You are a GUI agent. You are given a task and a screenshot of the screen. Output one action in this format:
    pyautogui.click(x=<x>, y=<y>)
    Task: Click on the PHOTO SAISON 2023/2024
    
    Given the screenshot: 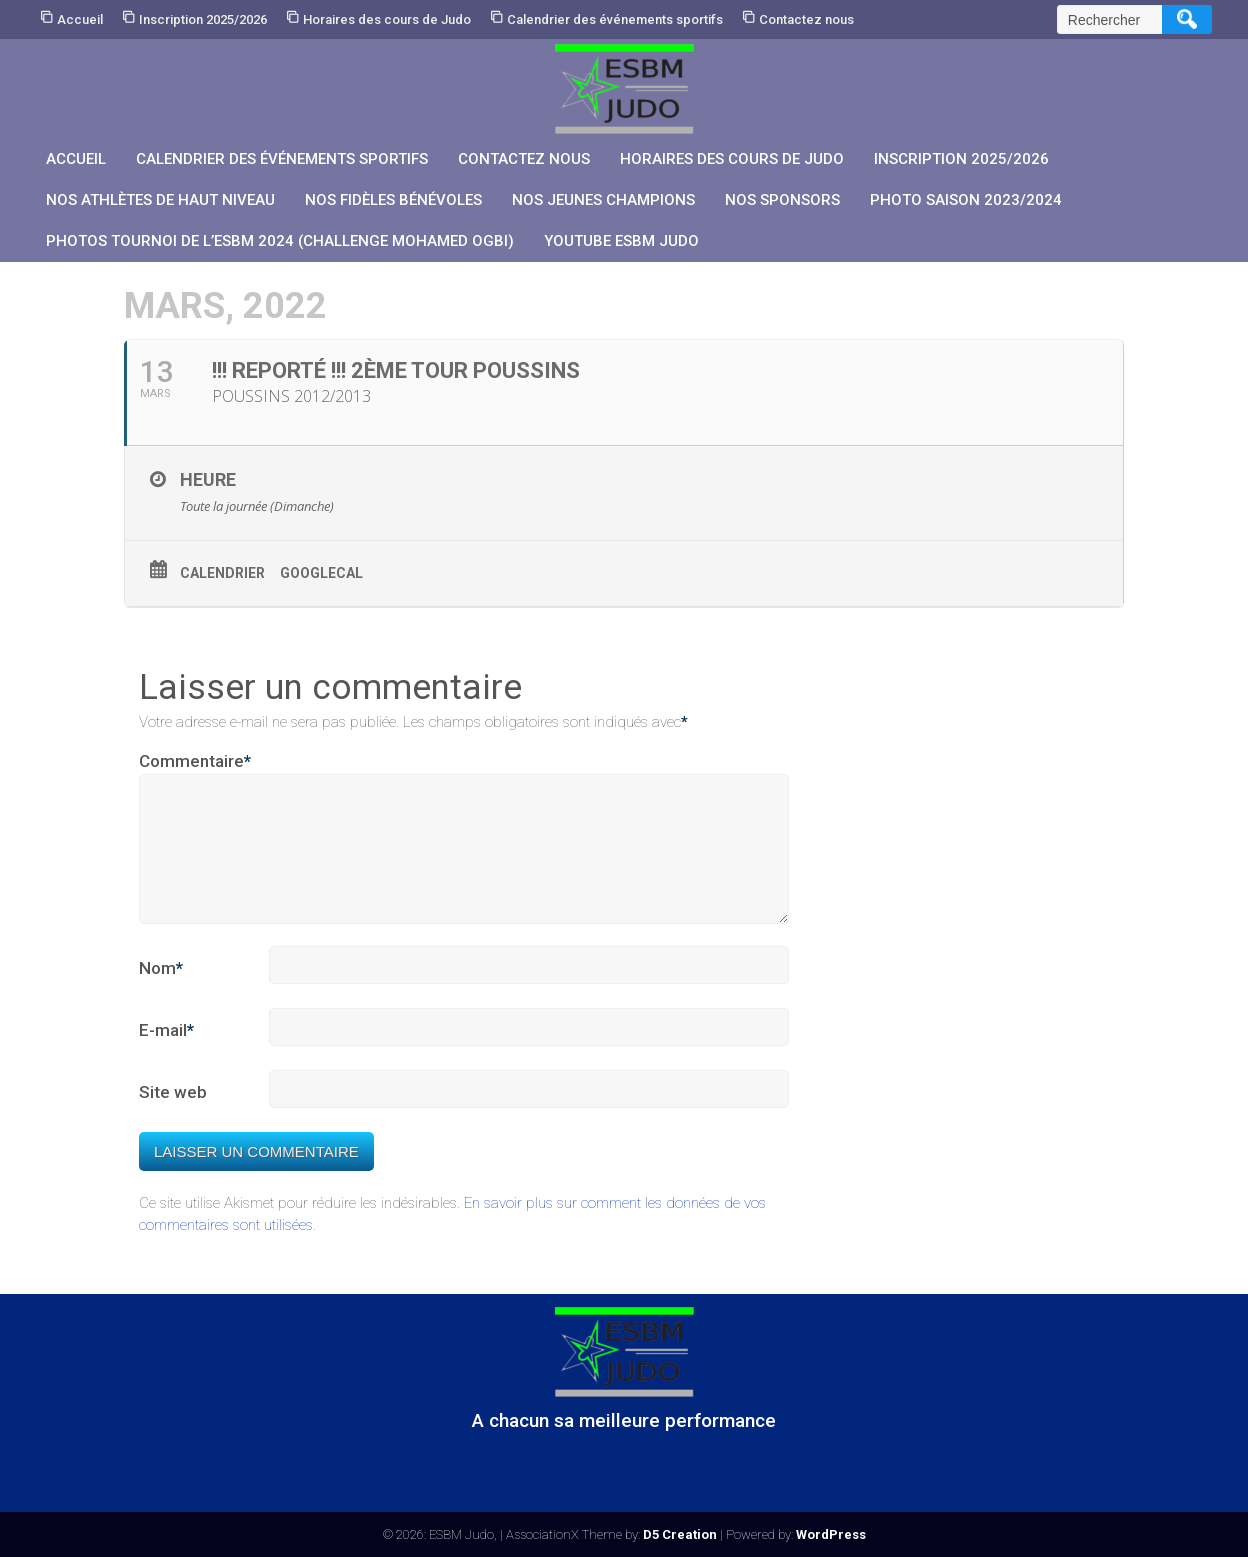 What is the action you would take?
    pyautogui.click(x=966, y=200)
    